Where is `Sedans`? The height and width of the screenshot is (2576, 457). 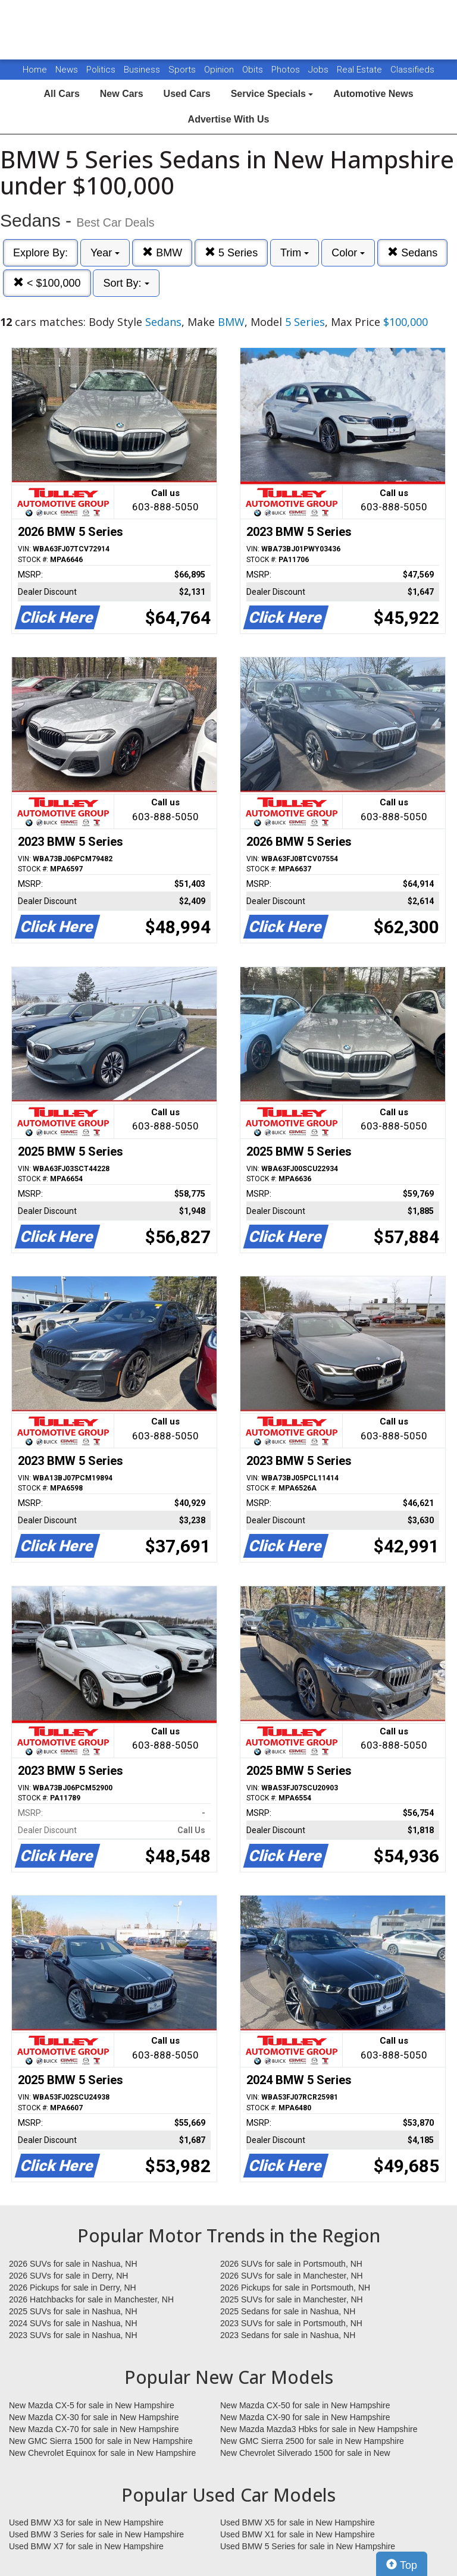
Sedans is located at coordinates (412, 252).